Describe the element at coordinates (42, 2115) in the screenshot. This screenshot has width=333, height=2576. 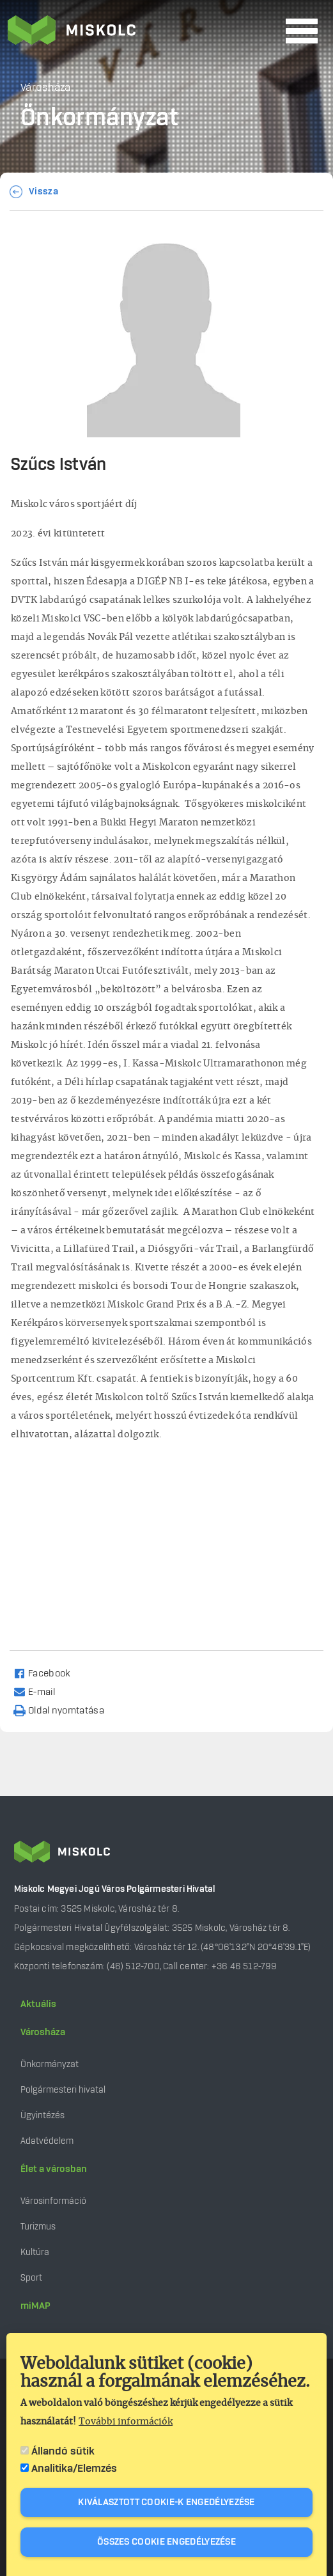
I see `Ügyintézés` at that location.